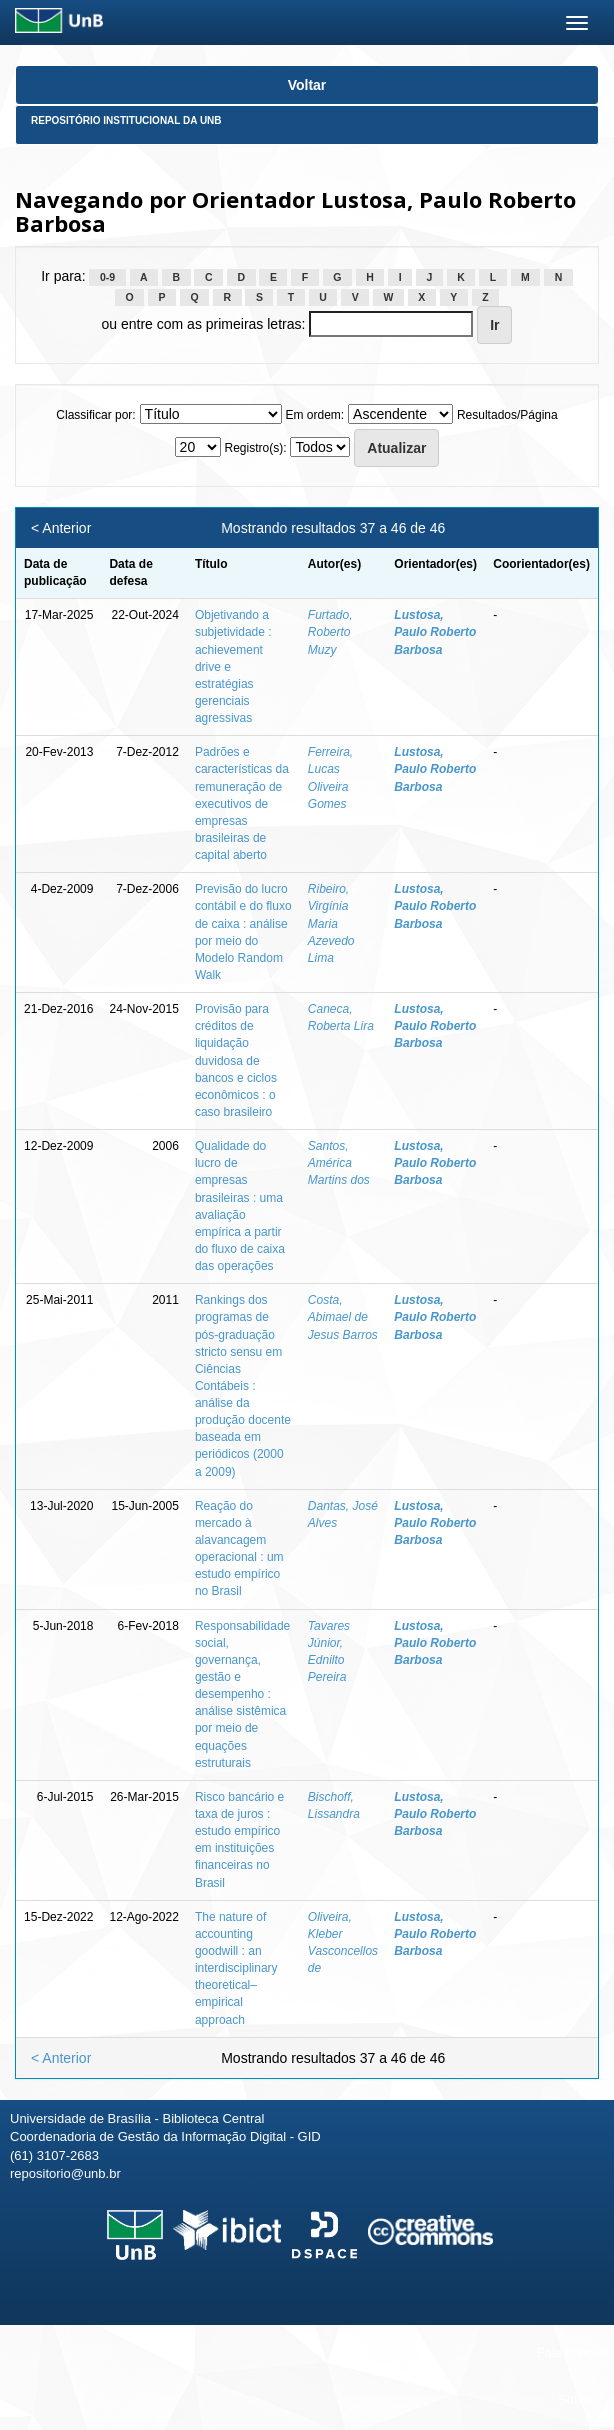  Describe the element at coordinates (343, 1317) in the screenshot. I see `Costa, Abimael de Jesus Barros` at that location.